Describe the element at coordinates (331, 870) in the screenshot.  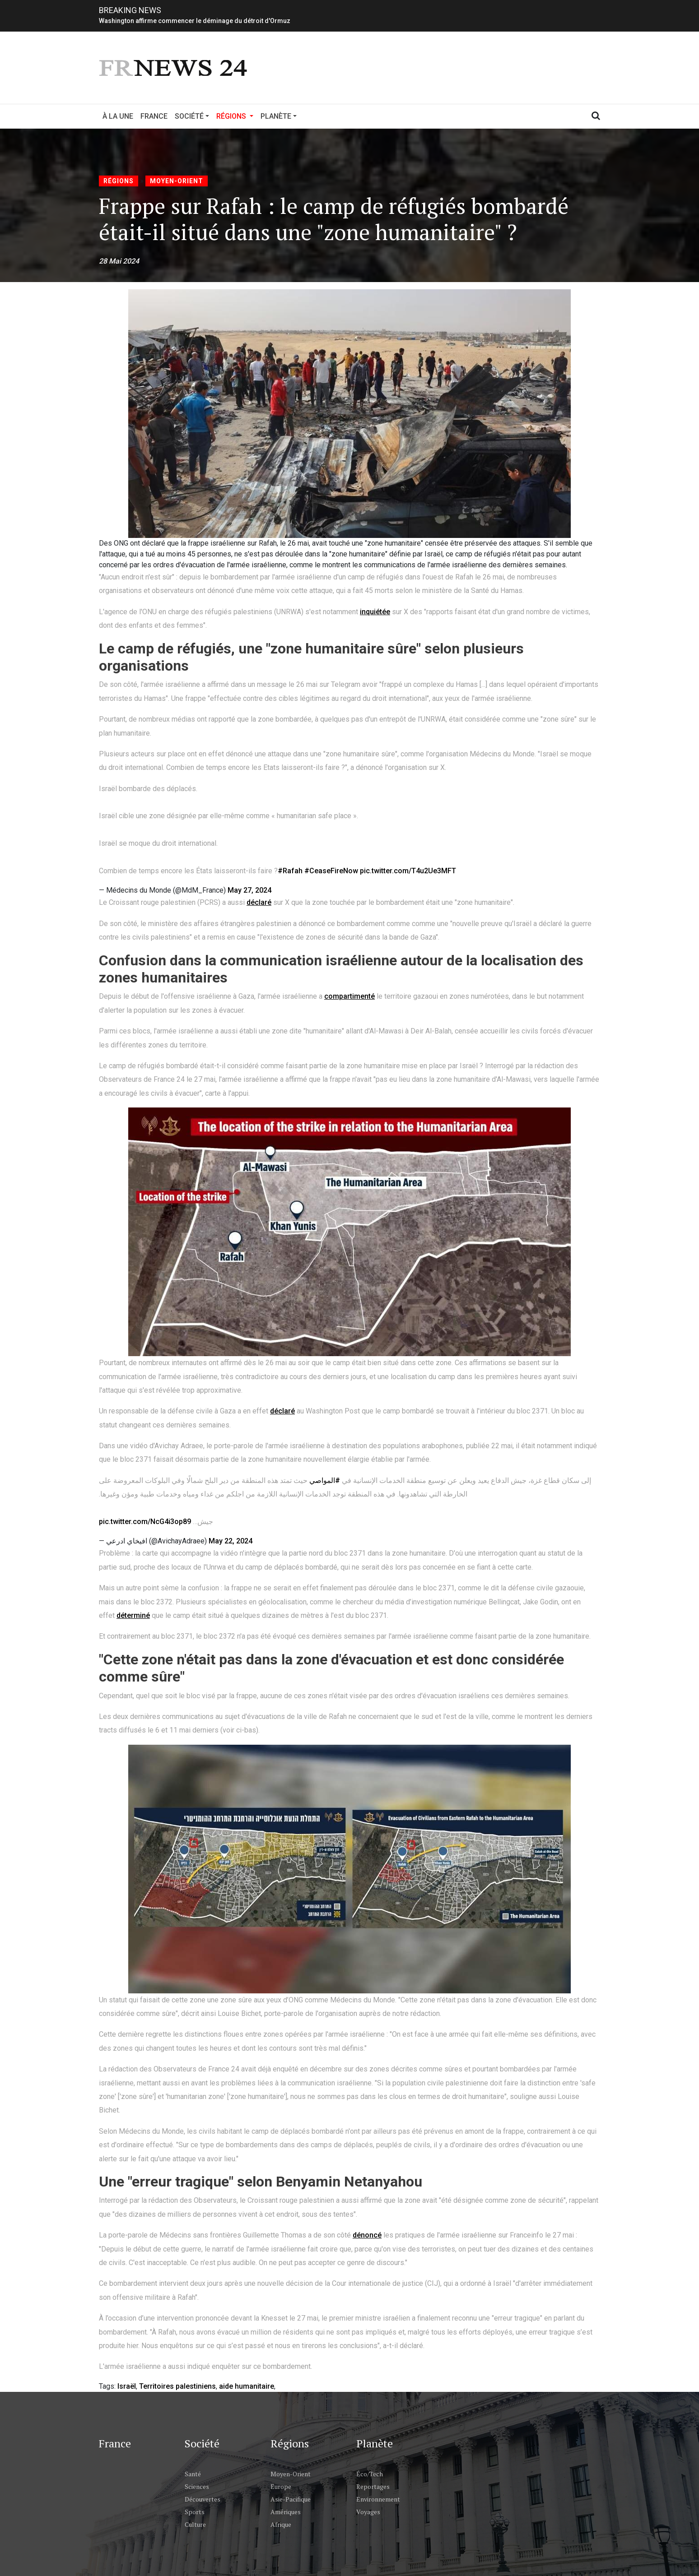
I see `#CeaseFireNow` at that location.